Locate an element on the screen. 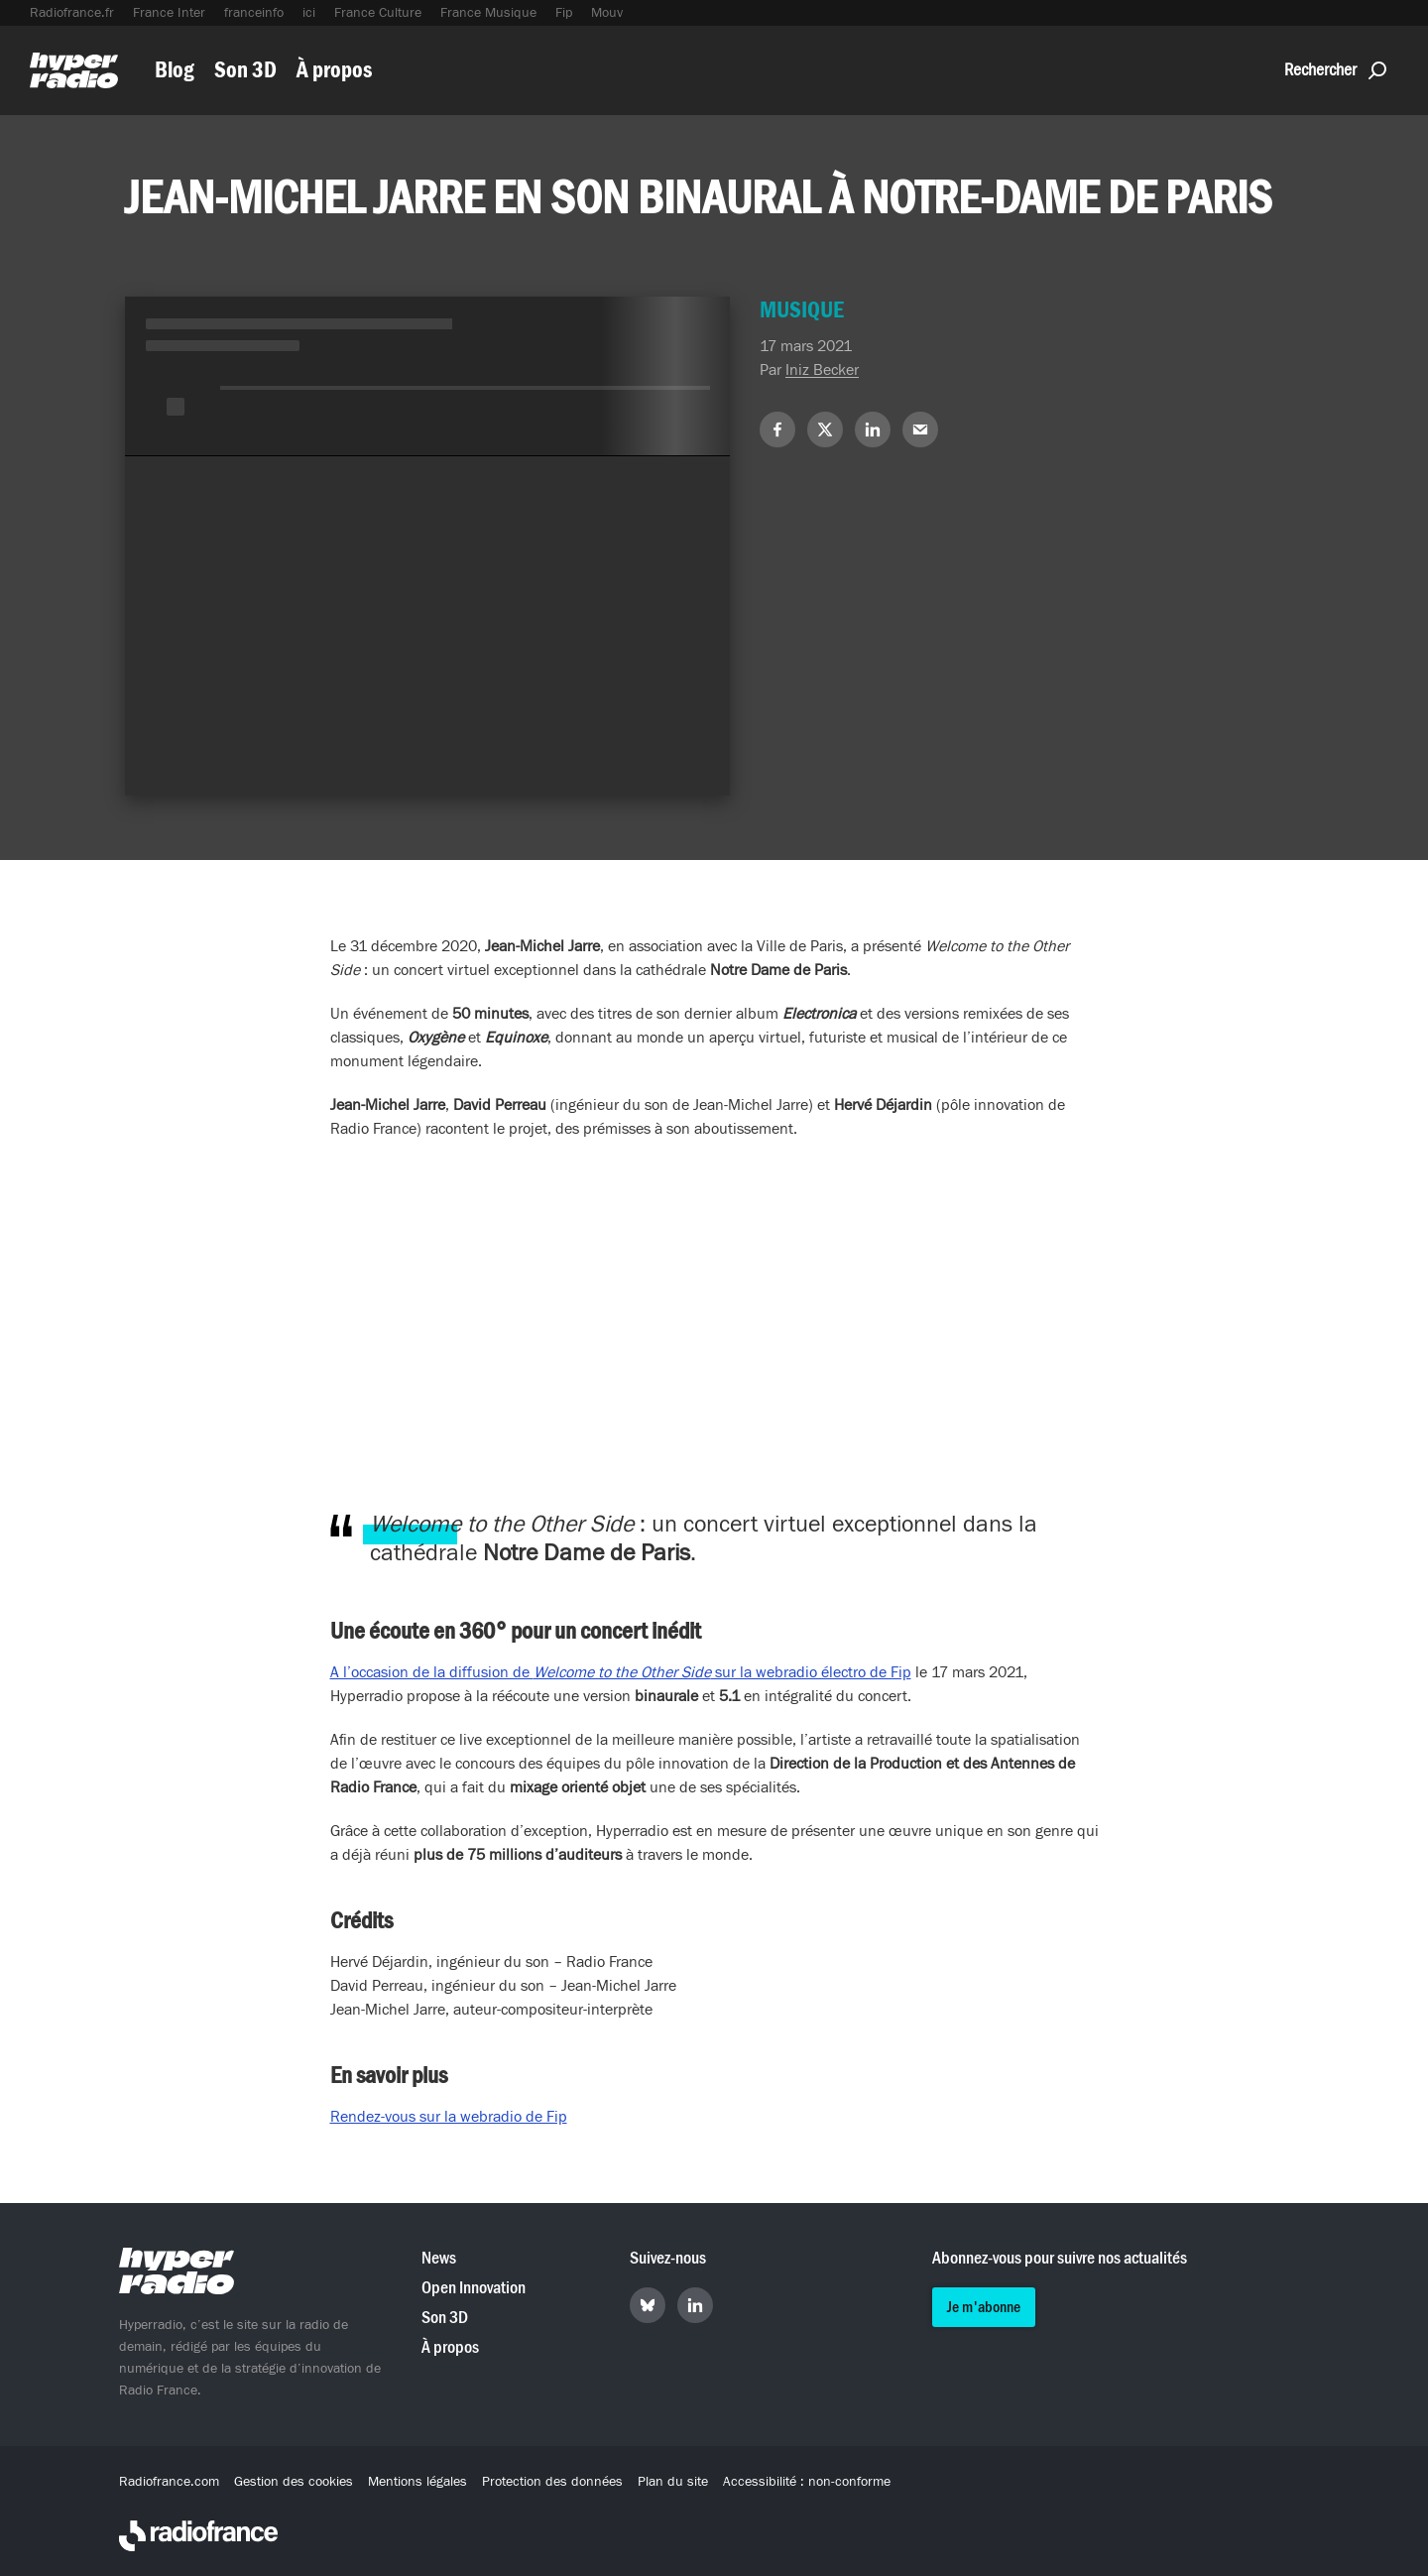  Mentions légales is located at coordinates (417, 2482).